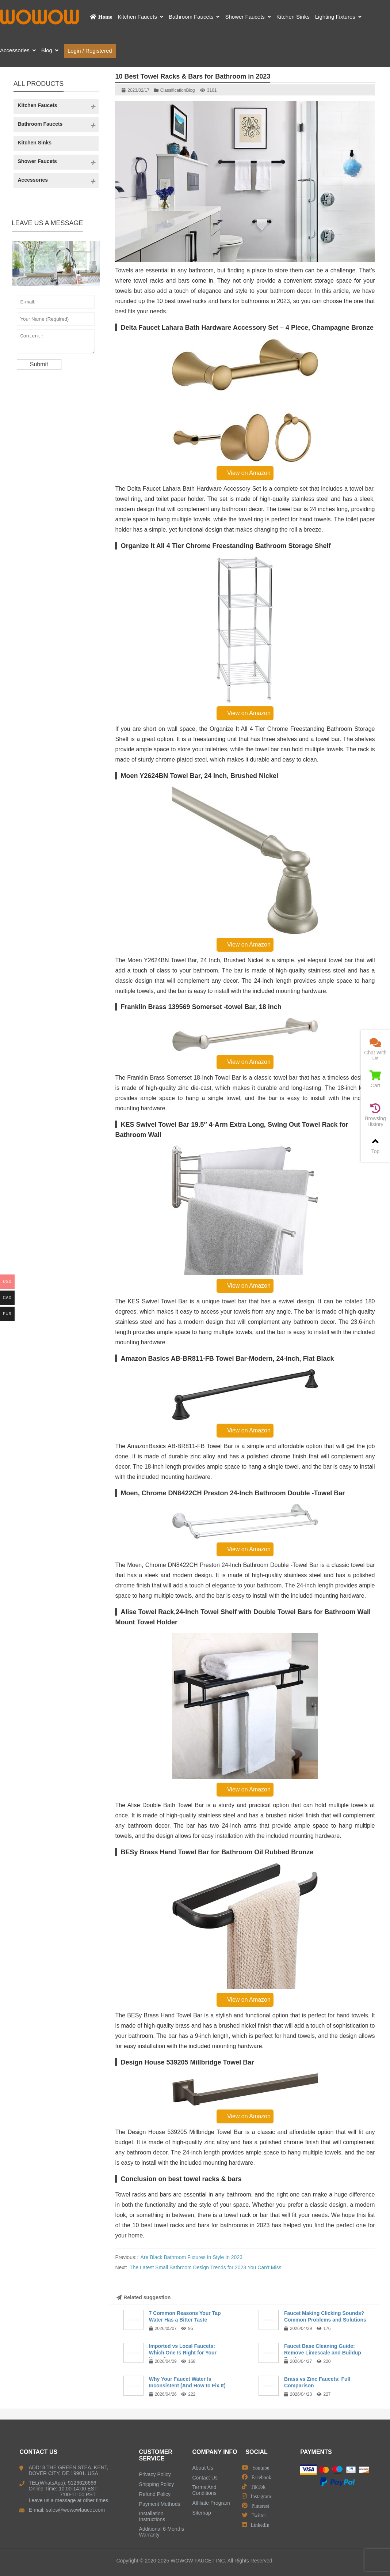  I want to click on Top, so click(375, 1145).